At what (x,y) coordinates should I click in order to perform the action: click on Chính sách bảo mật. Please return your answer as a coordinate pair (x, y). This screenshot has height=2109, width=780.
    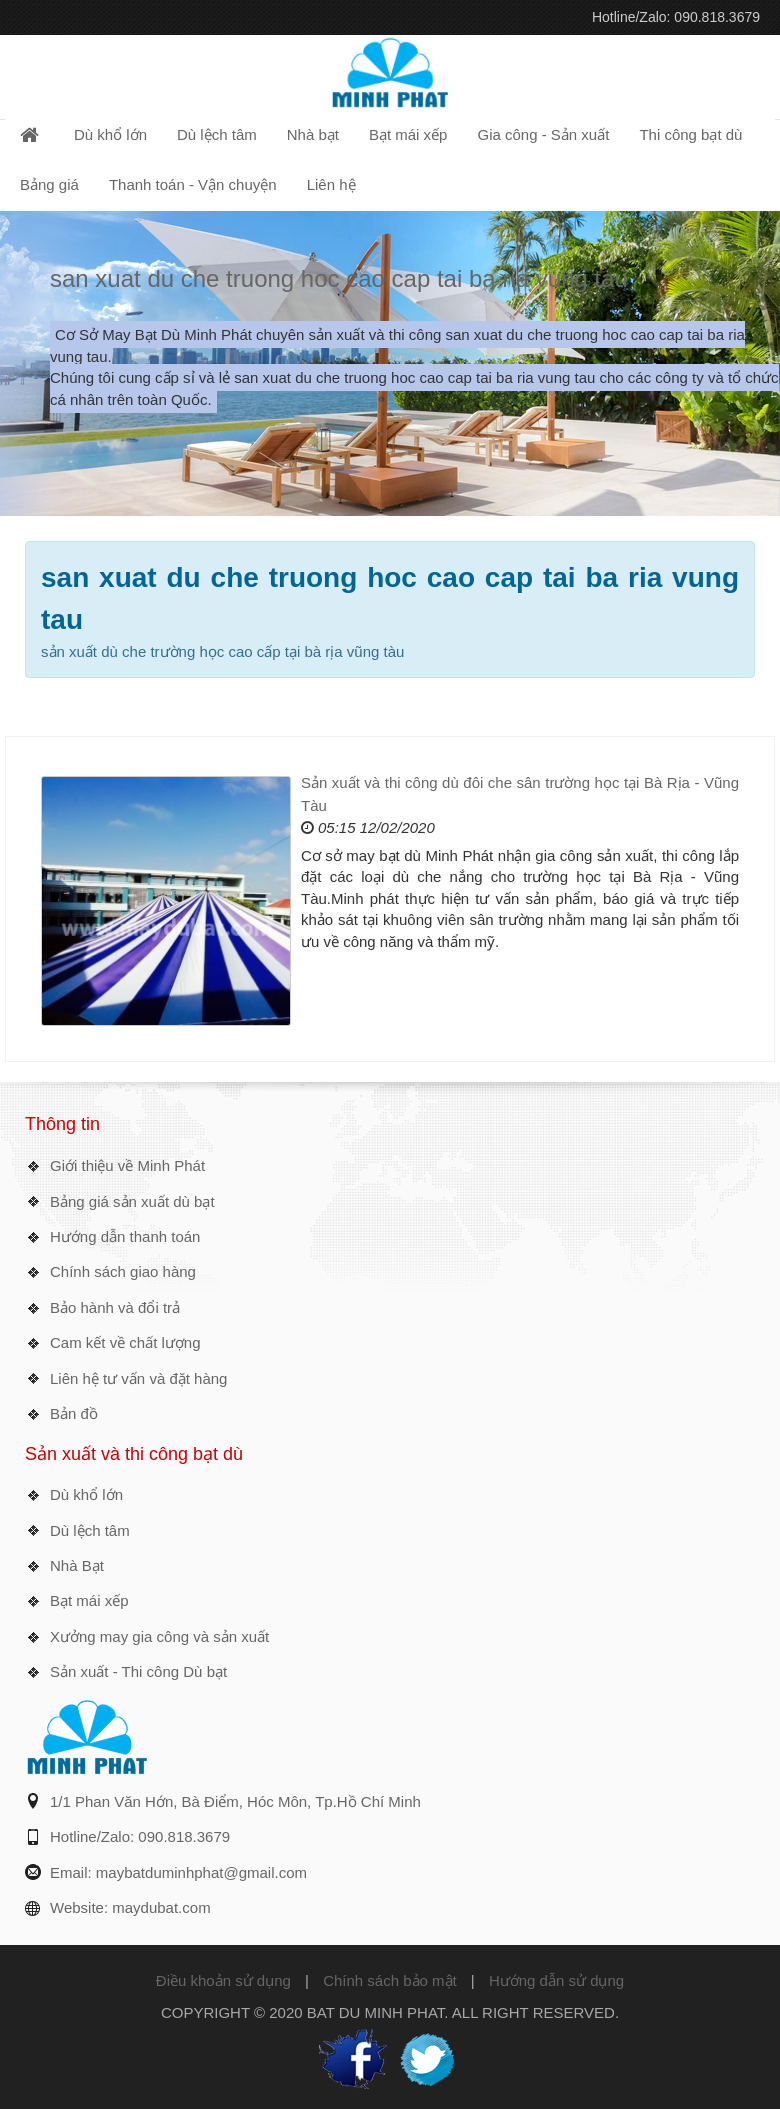
    Looking at the image, I should click on (390, 1980).